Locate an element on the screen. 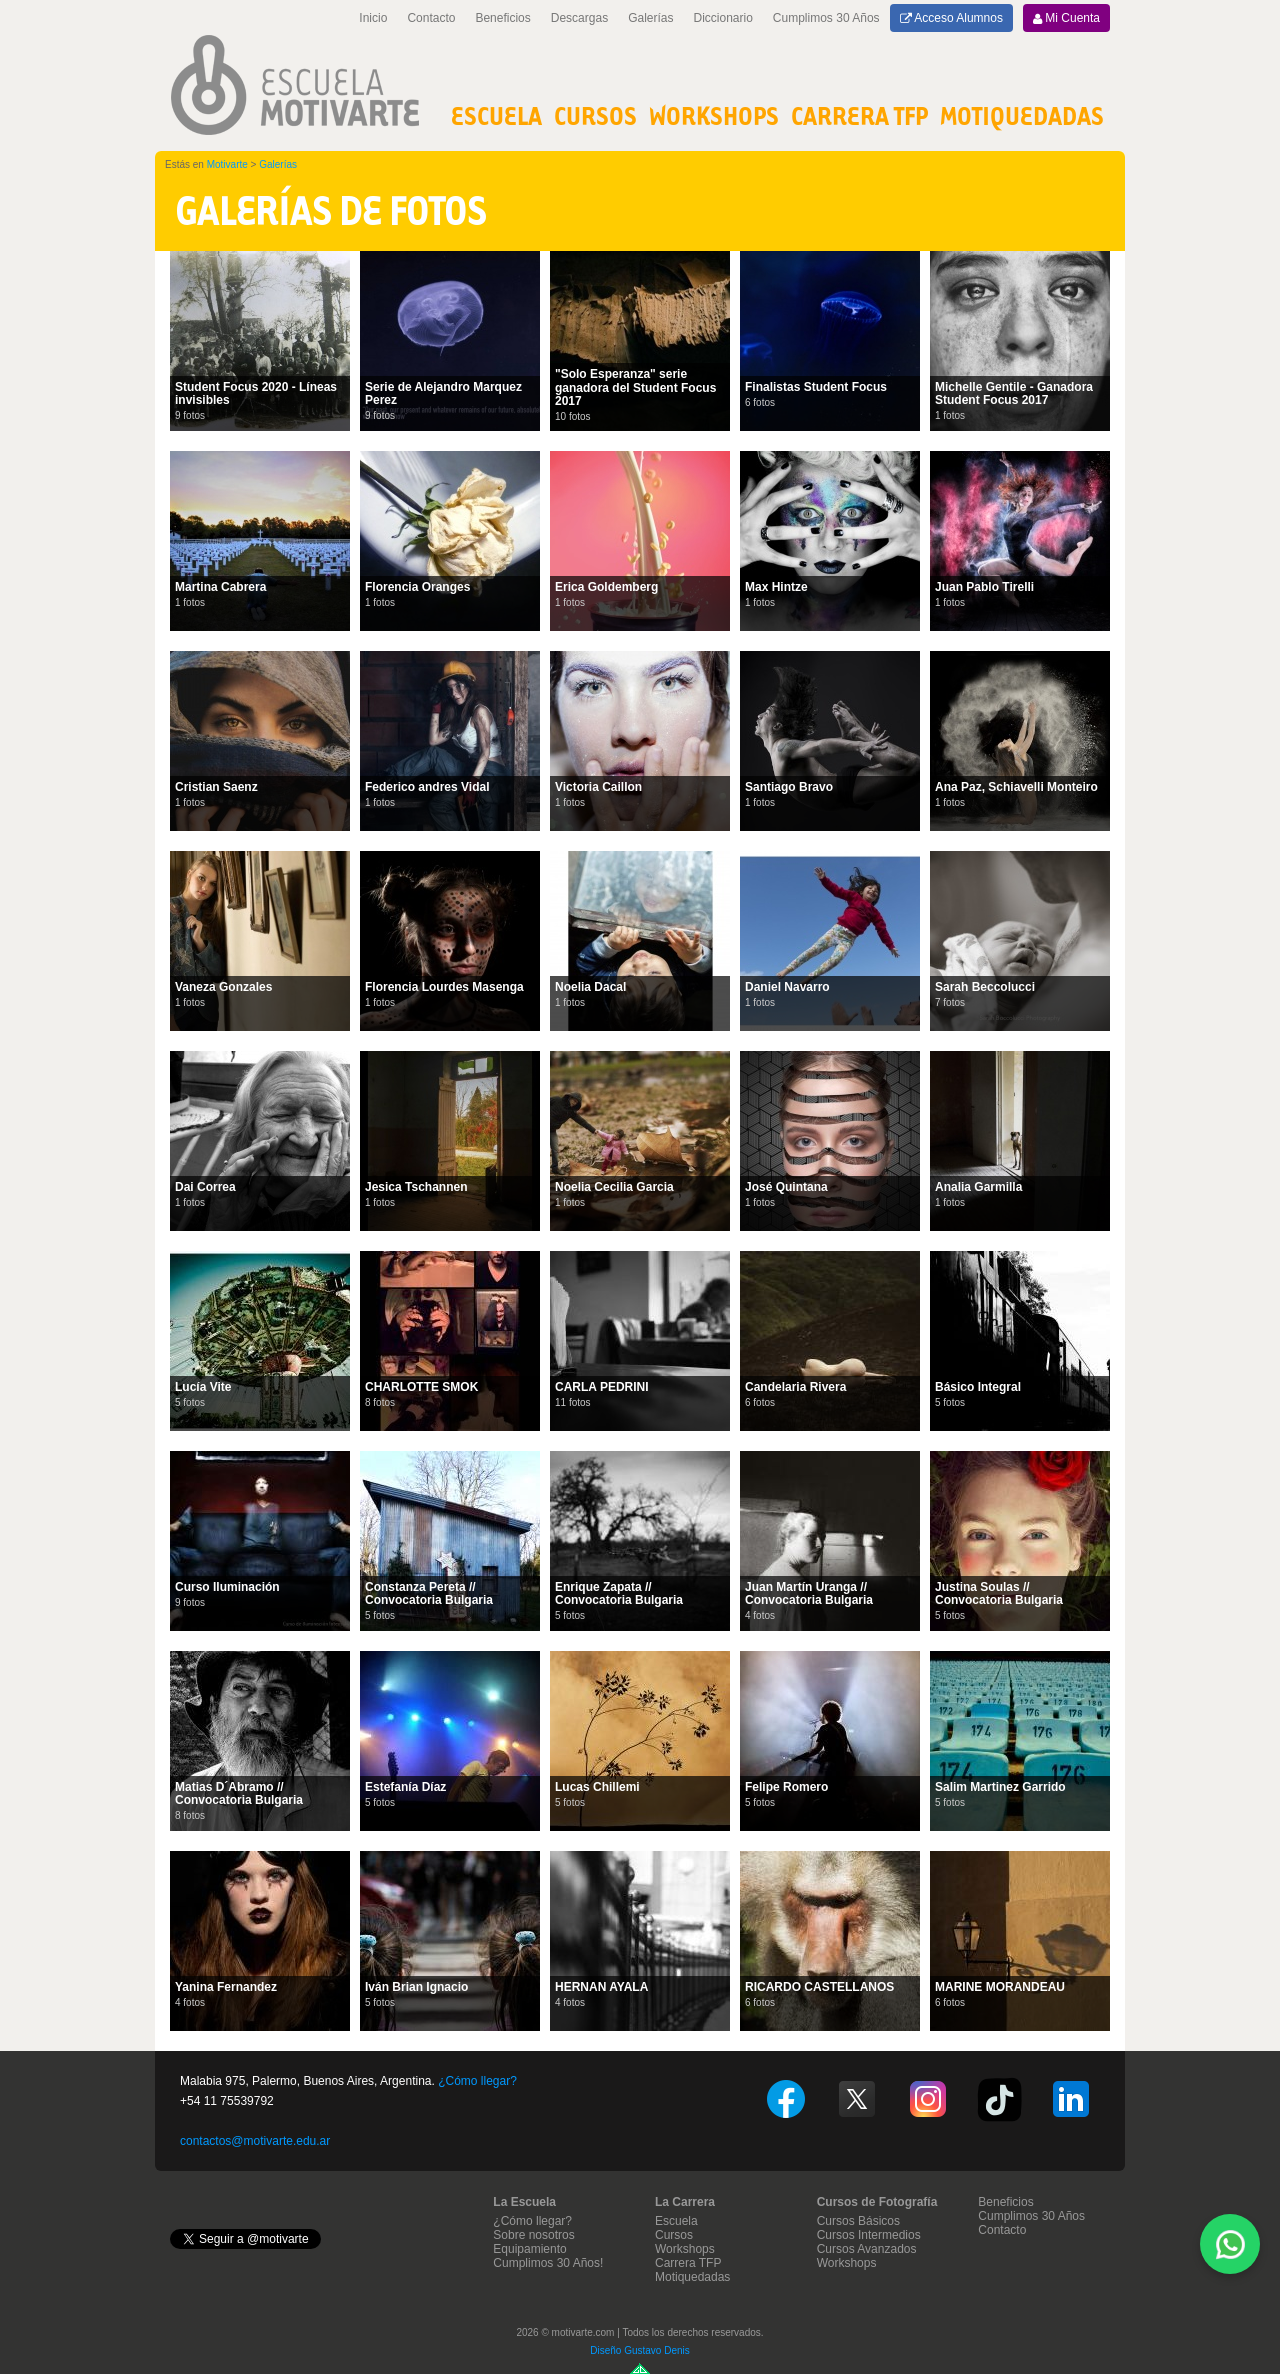  Carrera TFP is located at coordinates (859, 115).